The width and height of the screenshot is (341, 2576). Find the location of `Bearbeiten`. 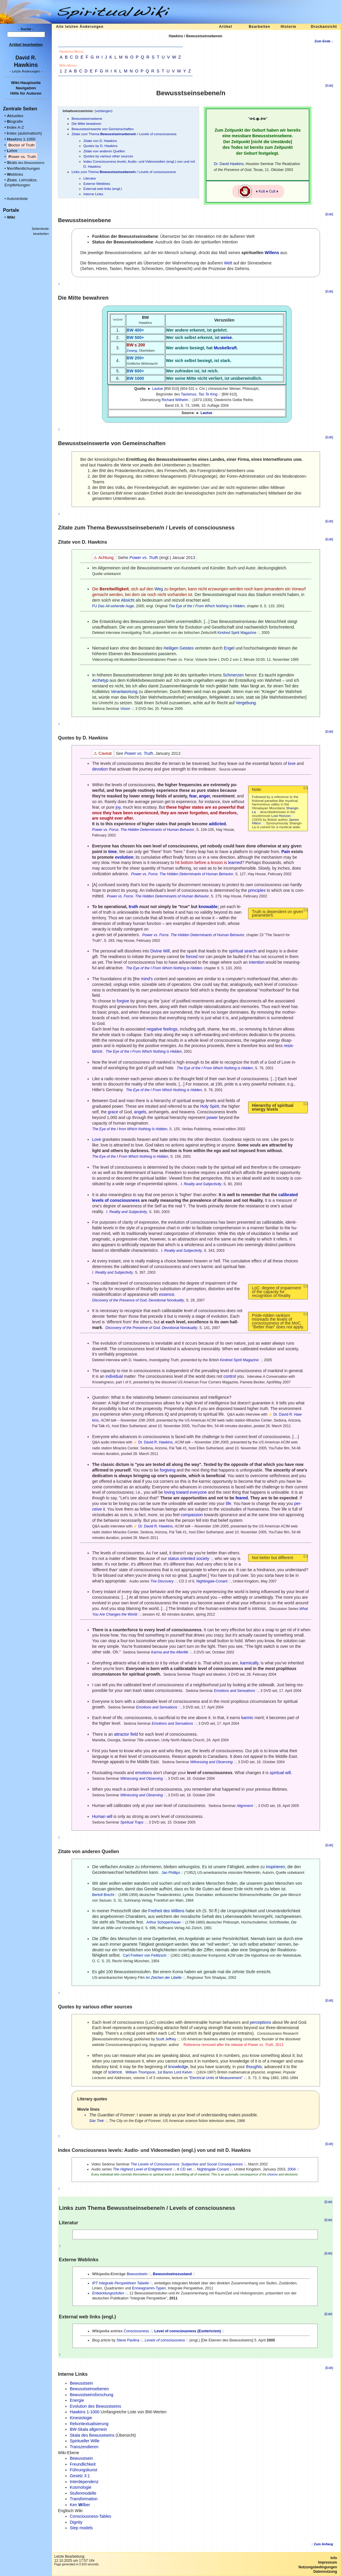

Bearbeiten is located at coordinates (259, 27).